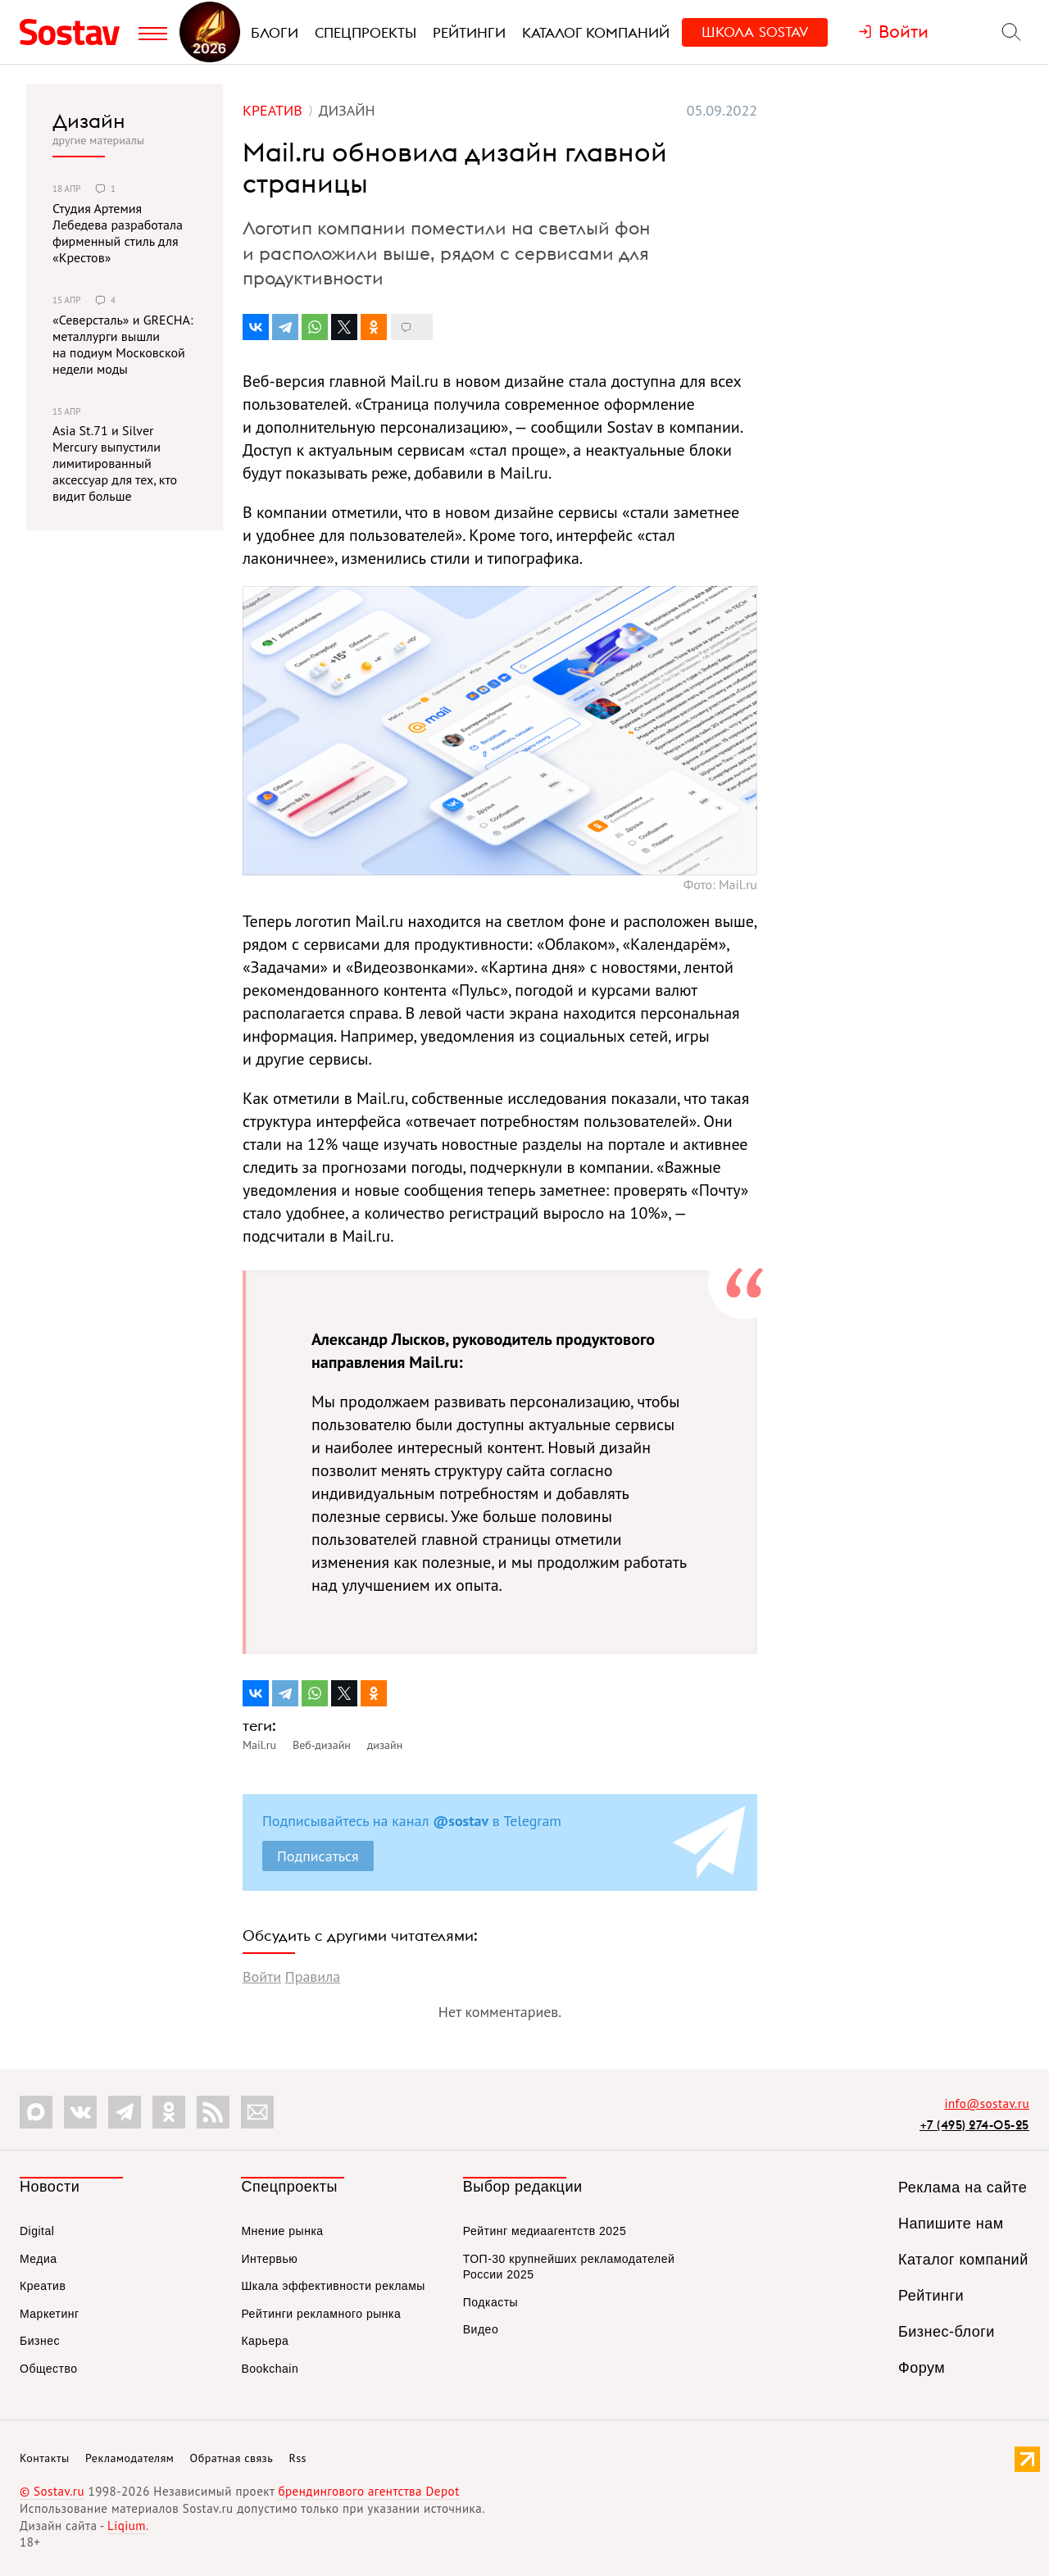  Describe the element at coordinates (88, 120) in the screenshot. I see `Дизайн` at that location.